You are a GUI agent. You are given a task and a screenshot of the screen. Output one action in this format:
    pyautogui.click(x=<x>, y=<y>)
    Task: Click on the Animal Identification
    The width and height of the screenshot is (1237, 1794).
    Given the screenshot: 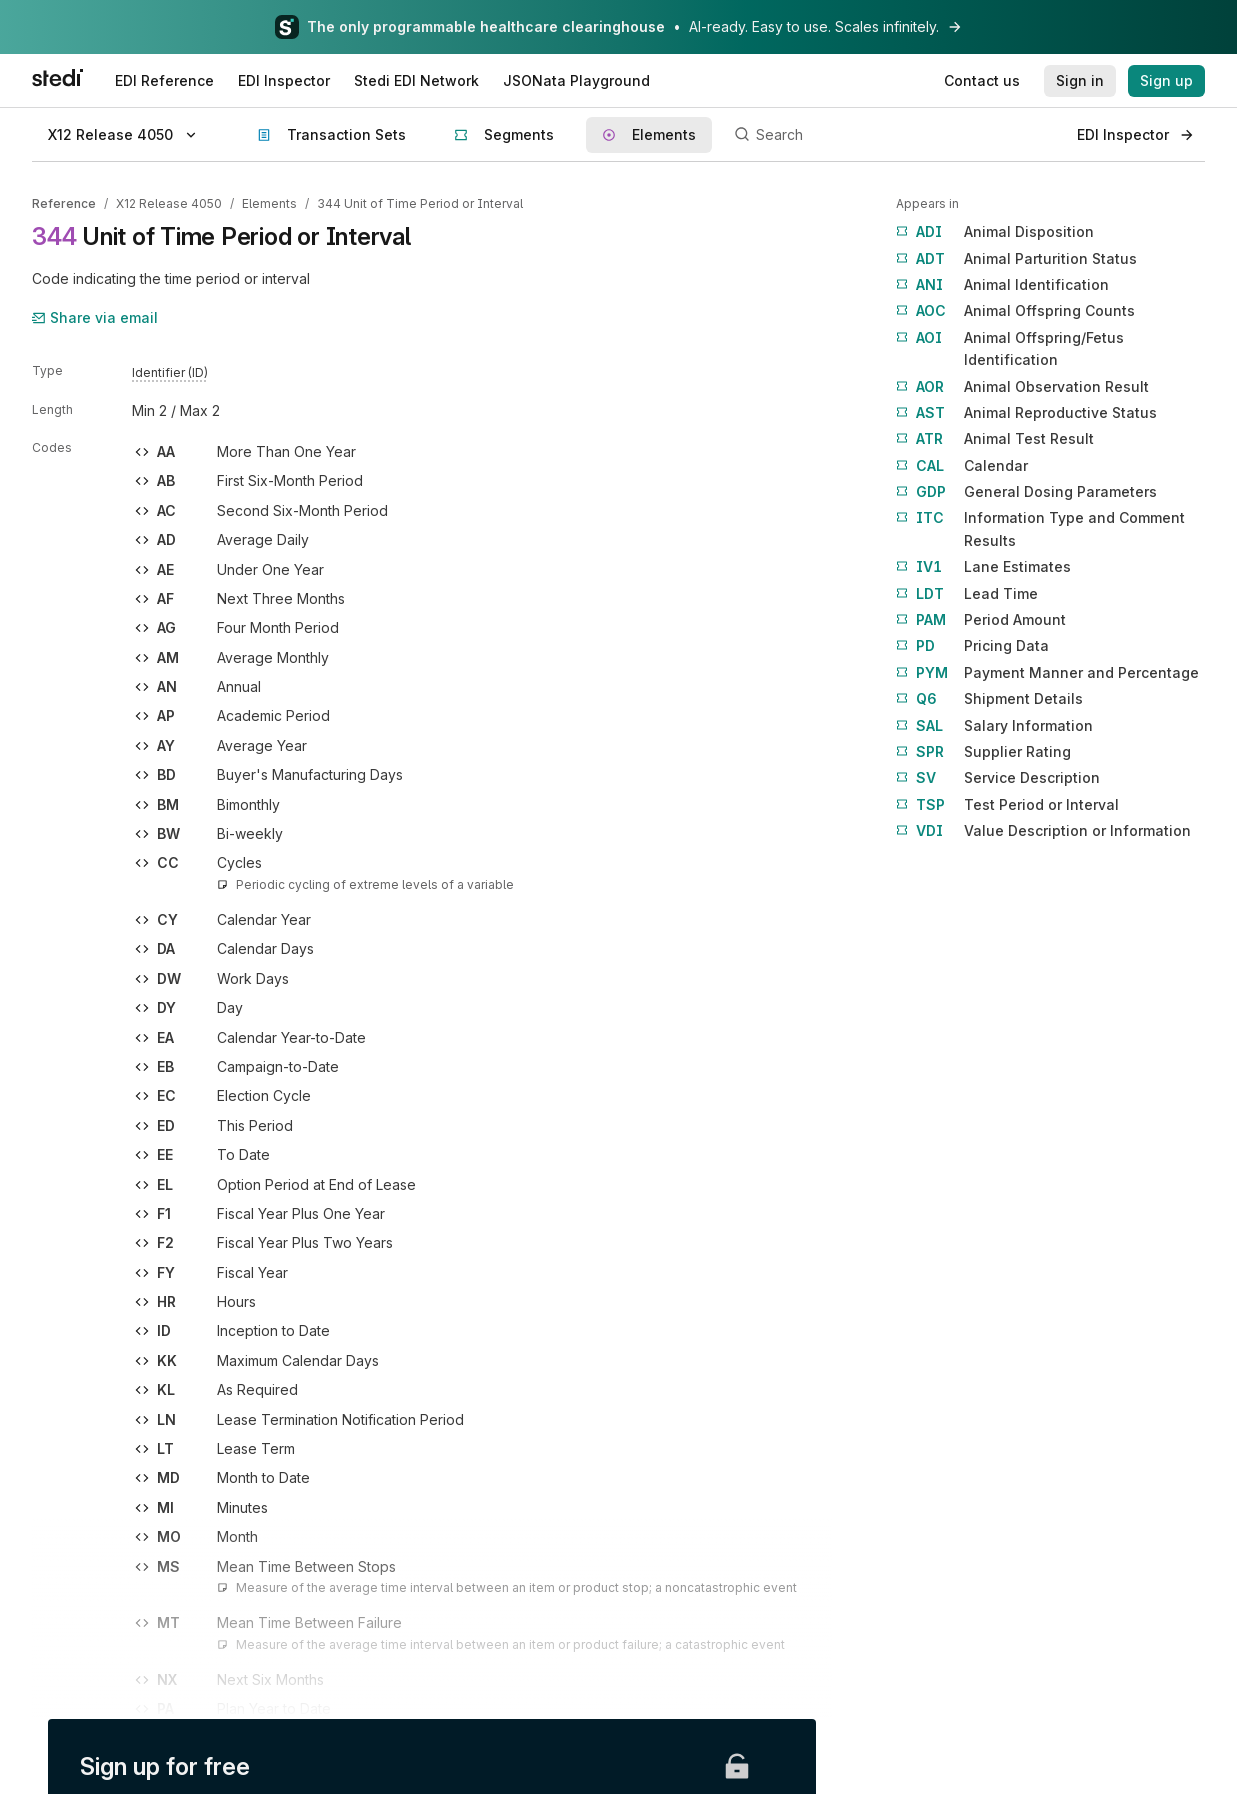 What is the action you would take?
    pyautogui.click(x=1002, y=285)
    